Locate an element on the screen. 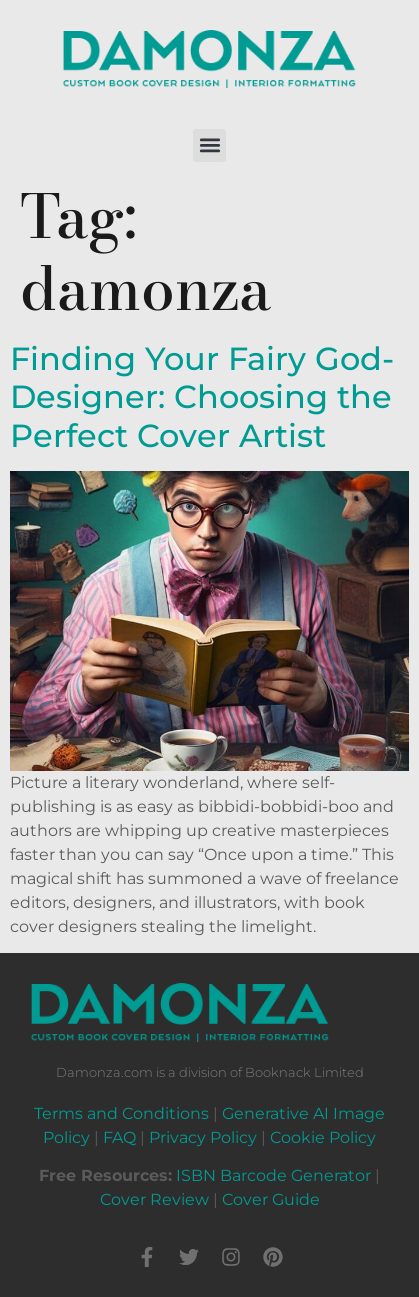 Image resolution: width=419 pixels, height=1297 pixels. Privacy Policy is located at coordinates (203, 1137).